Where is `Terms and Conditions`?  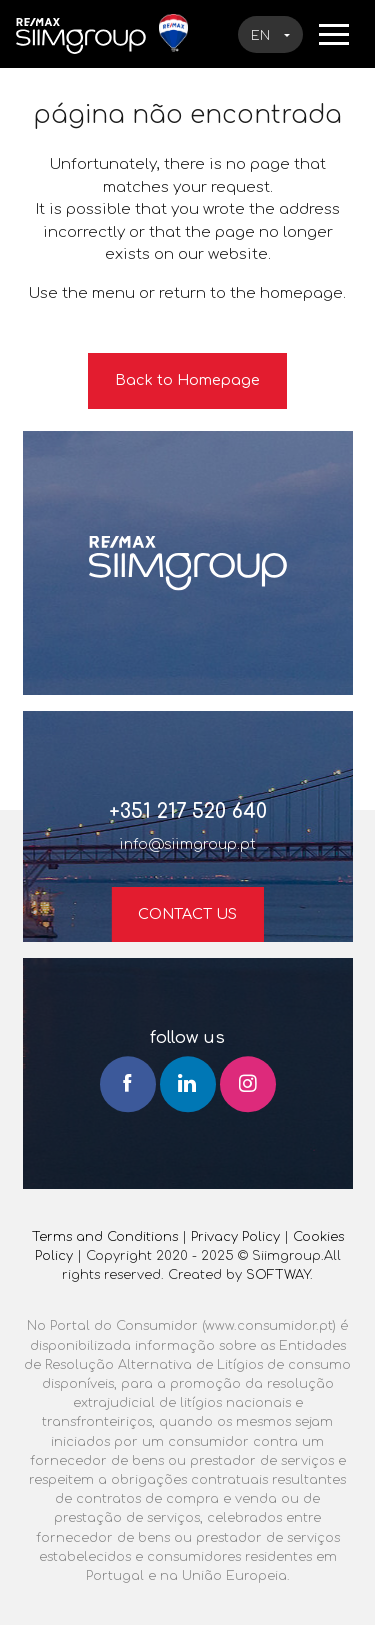 Terms and Conditions is located at coordinates (105, 1237).